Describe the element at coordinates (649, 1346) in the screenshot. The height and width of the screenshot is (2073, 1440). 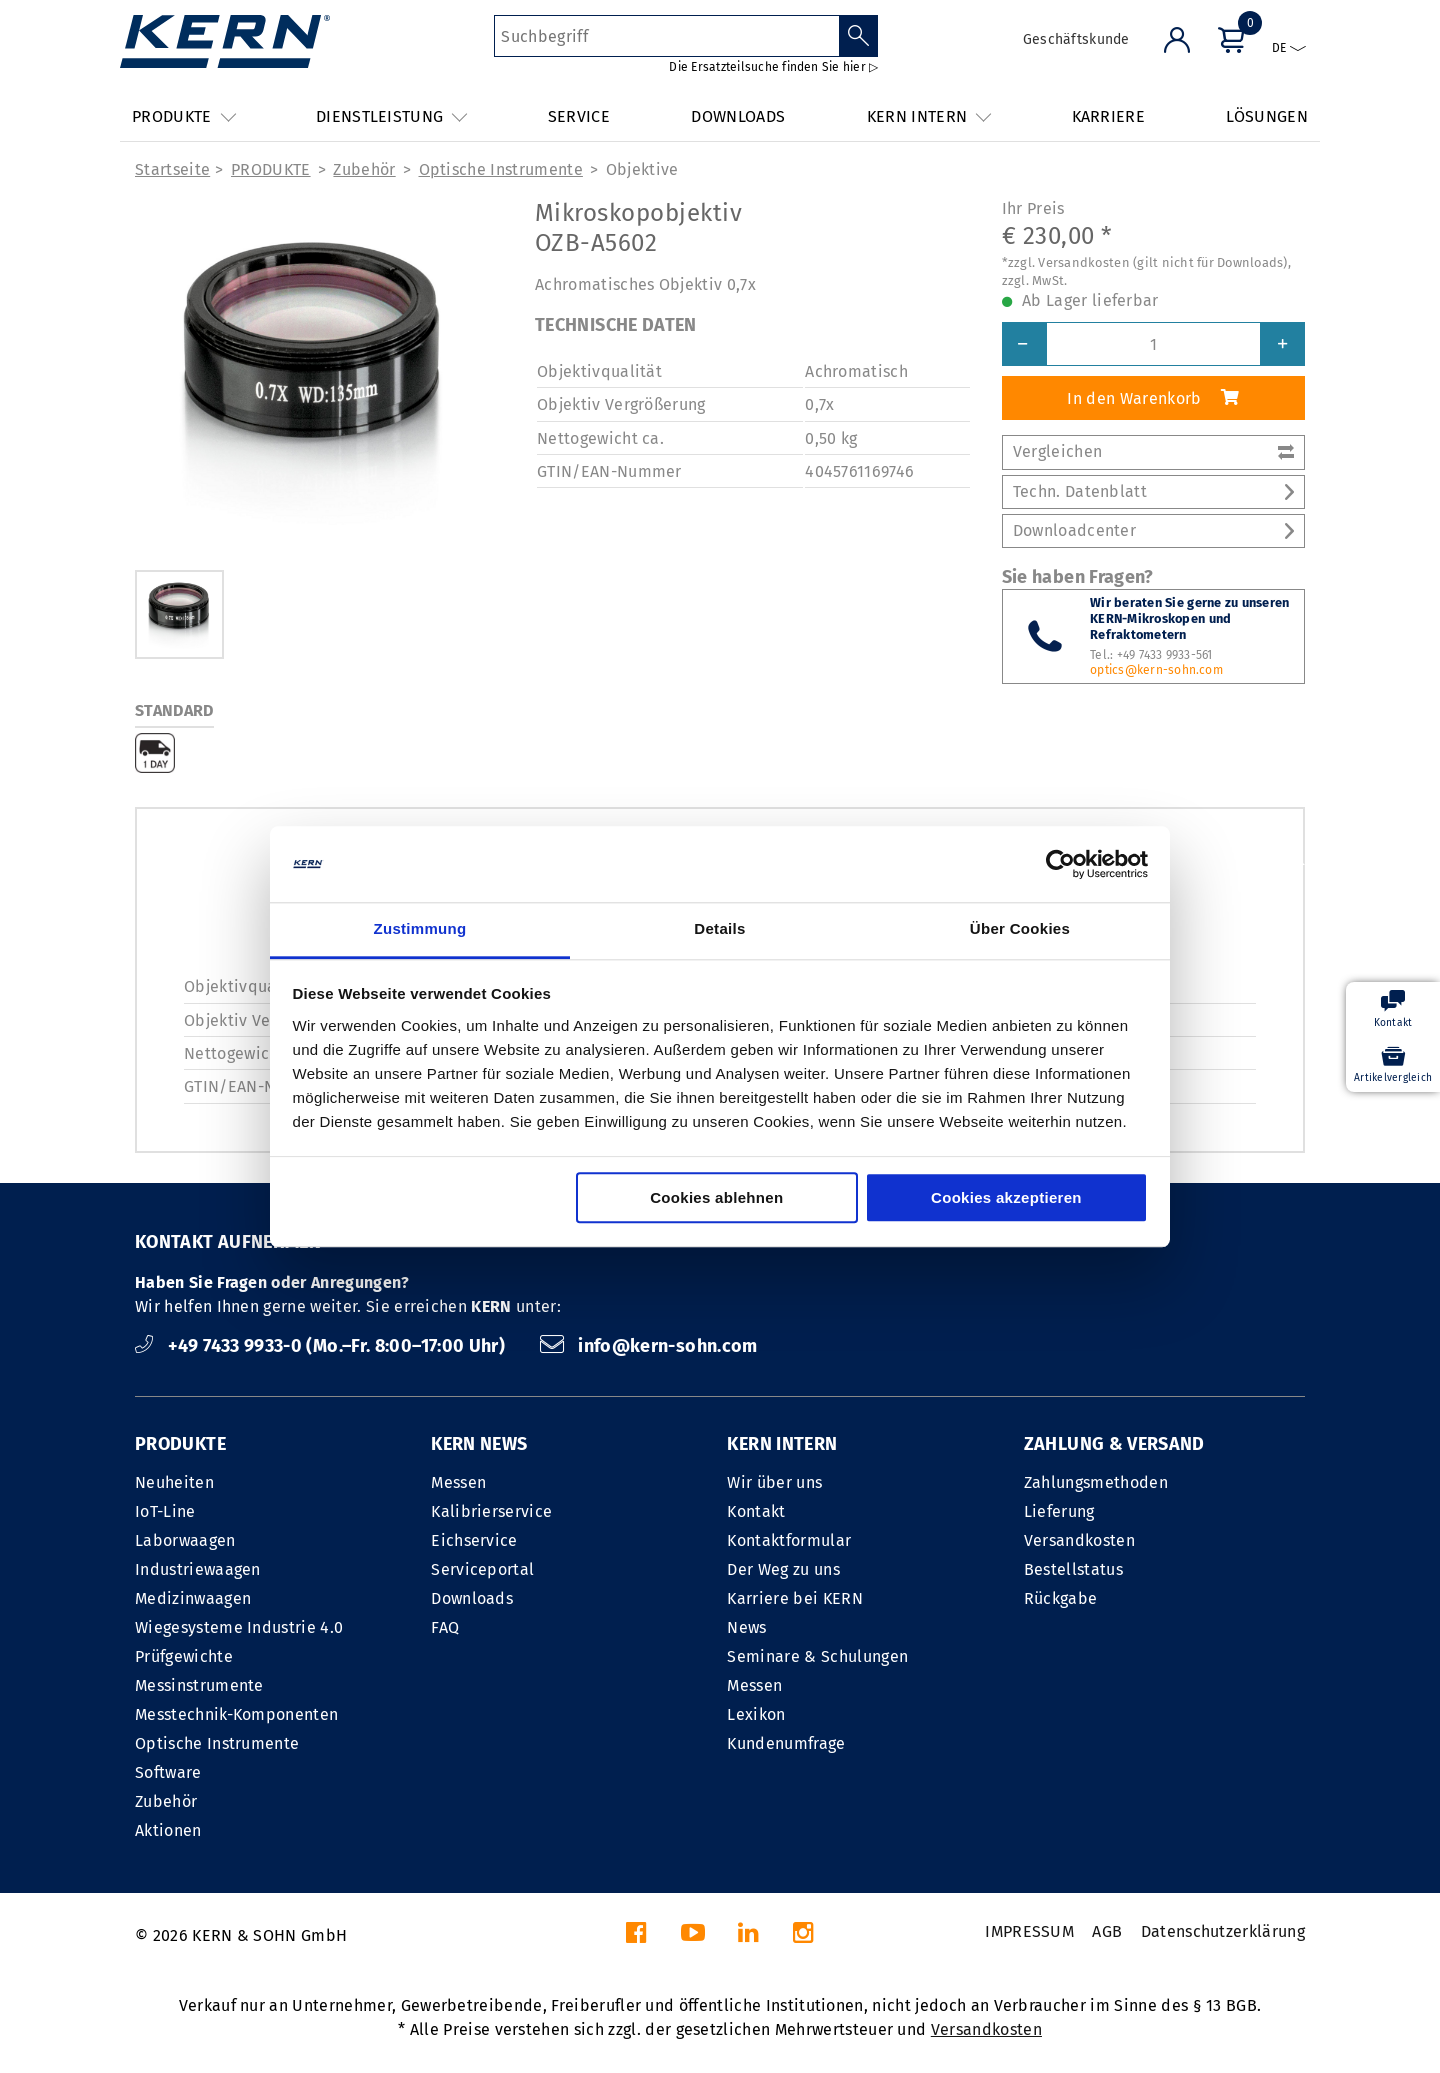
I see `info@kern-sohn.com` at that location.